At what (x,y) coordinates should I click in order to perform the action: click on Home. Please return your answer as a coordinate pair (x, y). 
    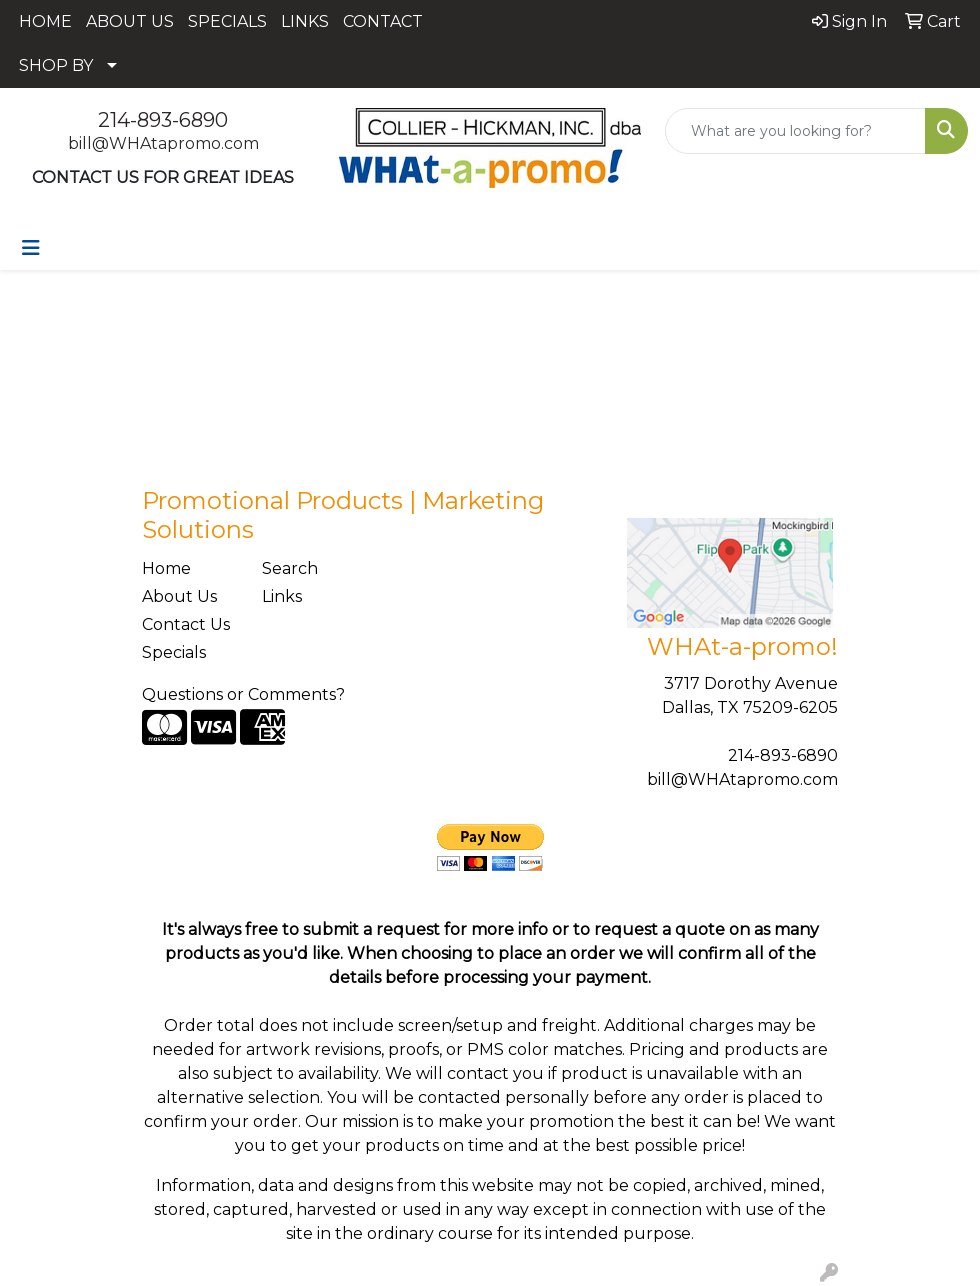
    Looking at the image, I should click on (166, 568).